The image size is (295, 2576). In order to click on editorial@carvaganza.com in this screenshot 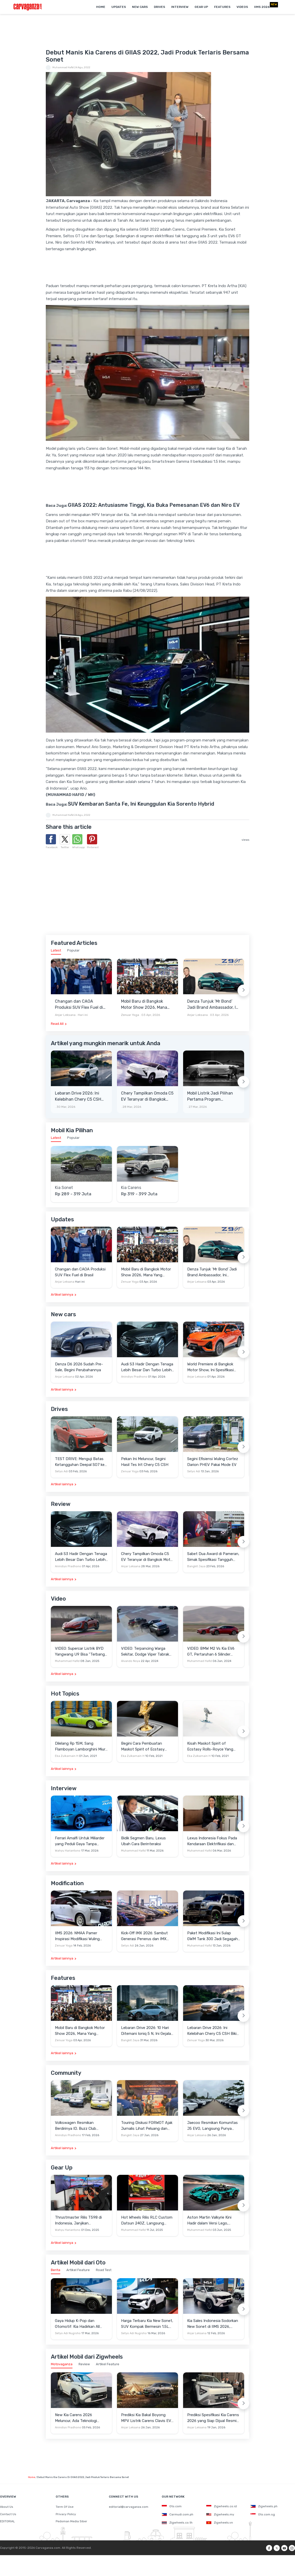, I will do `click(128, 2507)`.